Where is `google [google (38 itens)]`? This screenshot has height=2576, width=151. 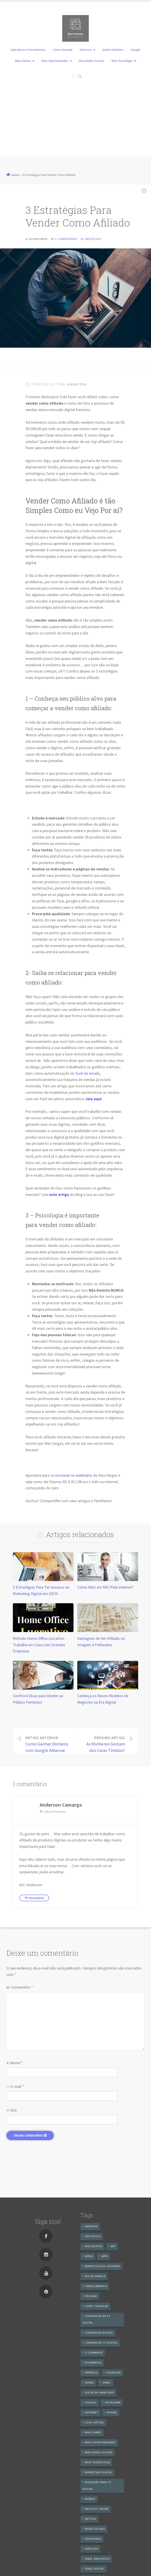
google [google (38 itens)] is located at coordinates (91, 2402).